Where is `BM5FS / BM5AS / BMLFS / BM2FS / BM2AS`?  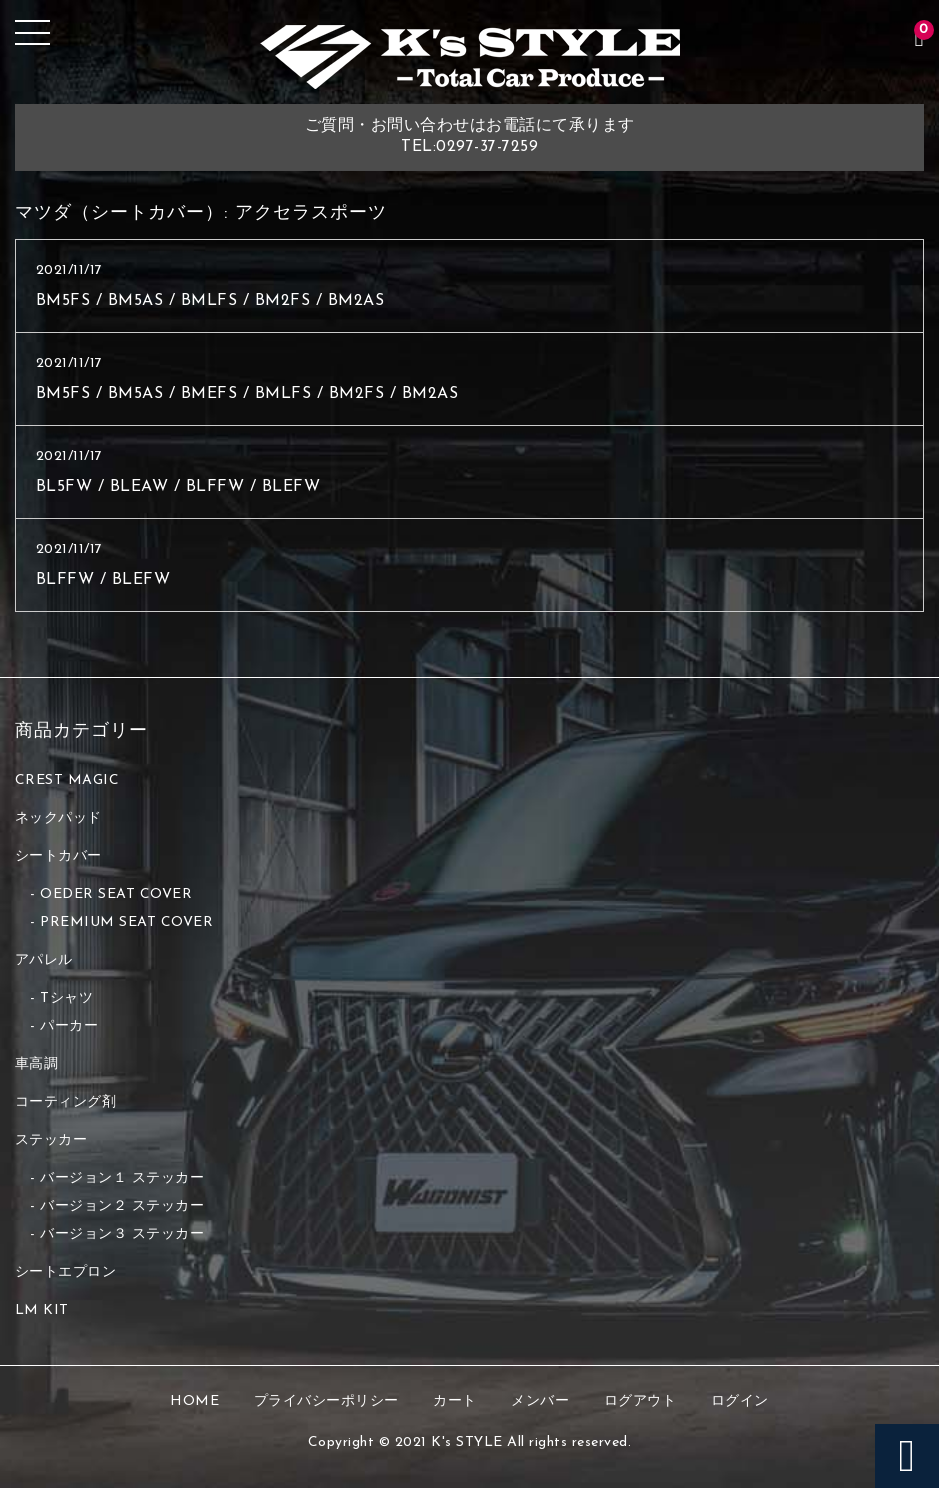 BM5FS / BM5AS / BMLFS / BM2FS / BM2AS is located at coordinates (210, 301).